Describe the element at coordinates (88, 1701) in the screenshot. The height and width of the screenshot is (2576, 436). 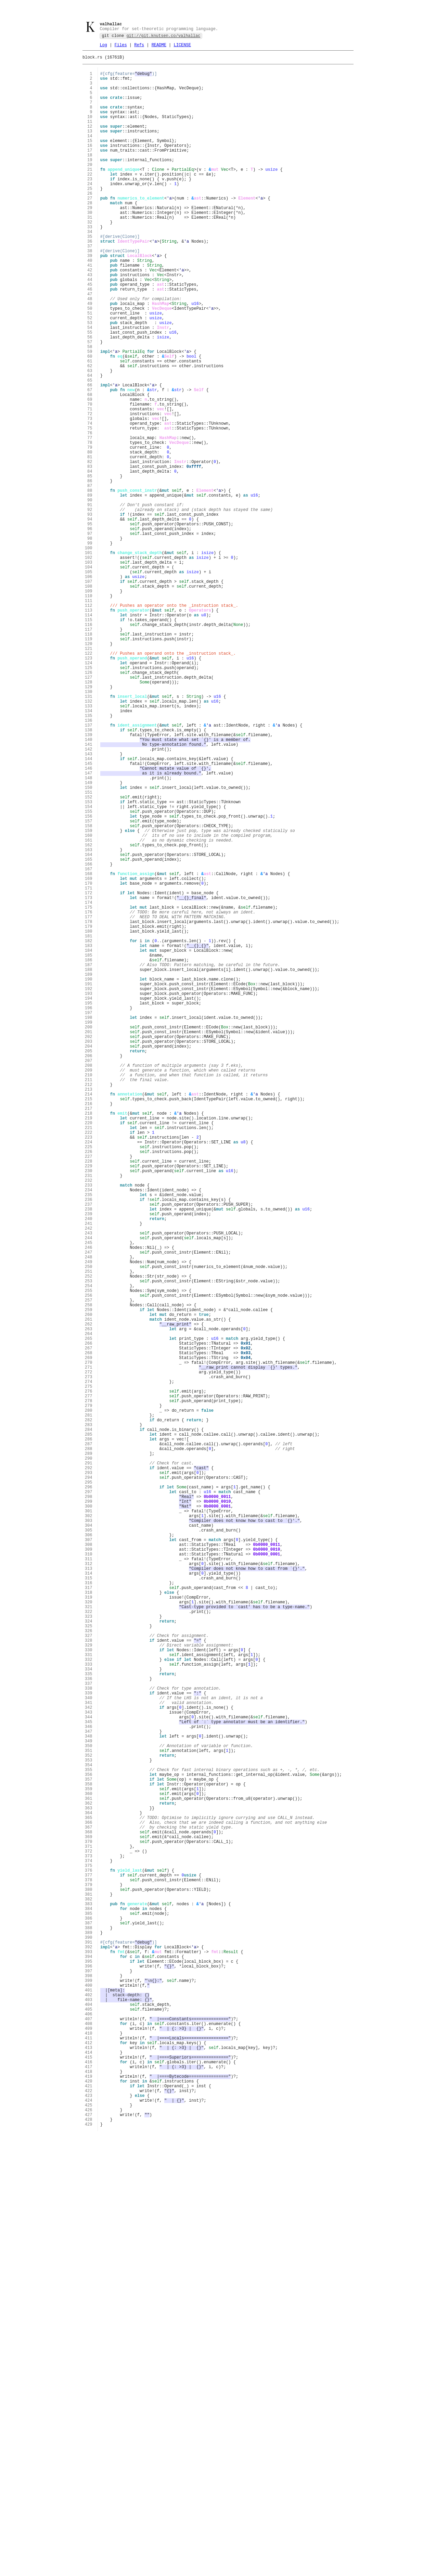
I see `280` at that location.